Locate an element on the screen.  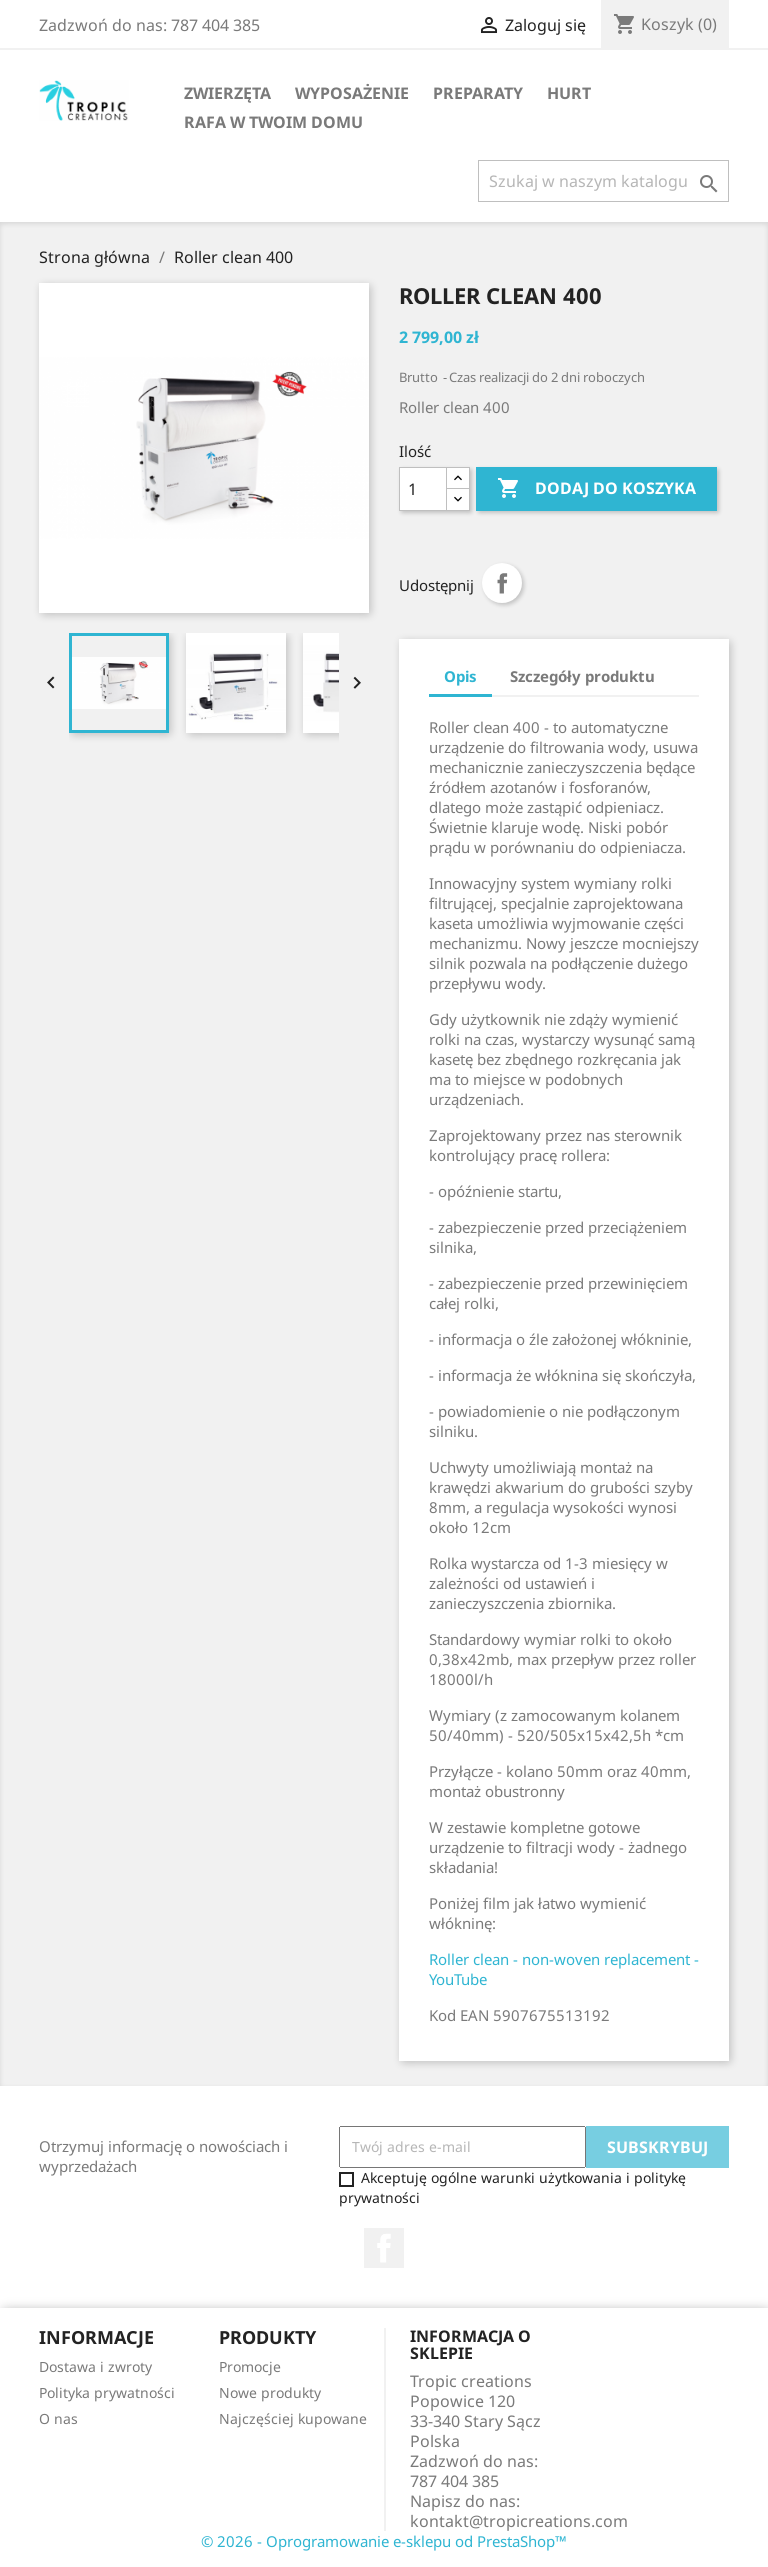
Promocje is located at coordinates (250, 2366).